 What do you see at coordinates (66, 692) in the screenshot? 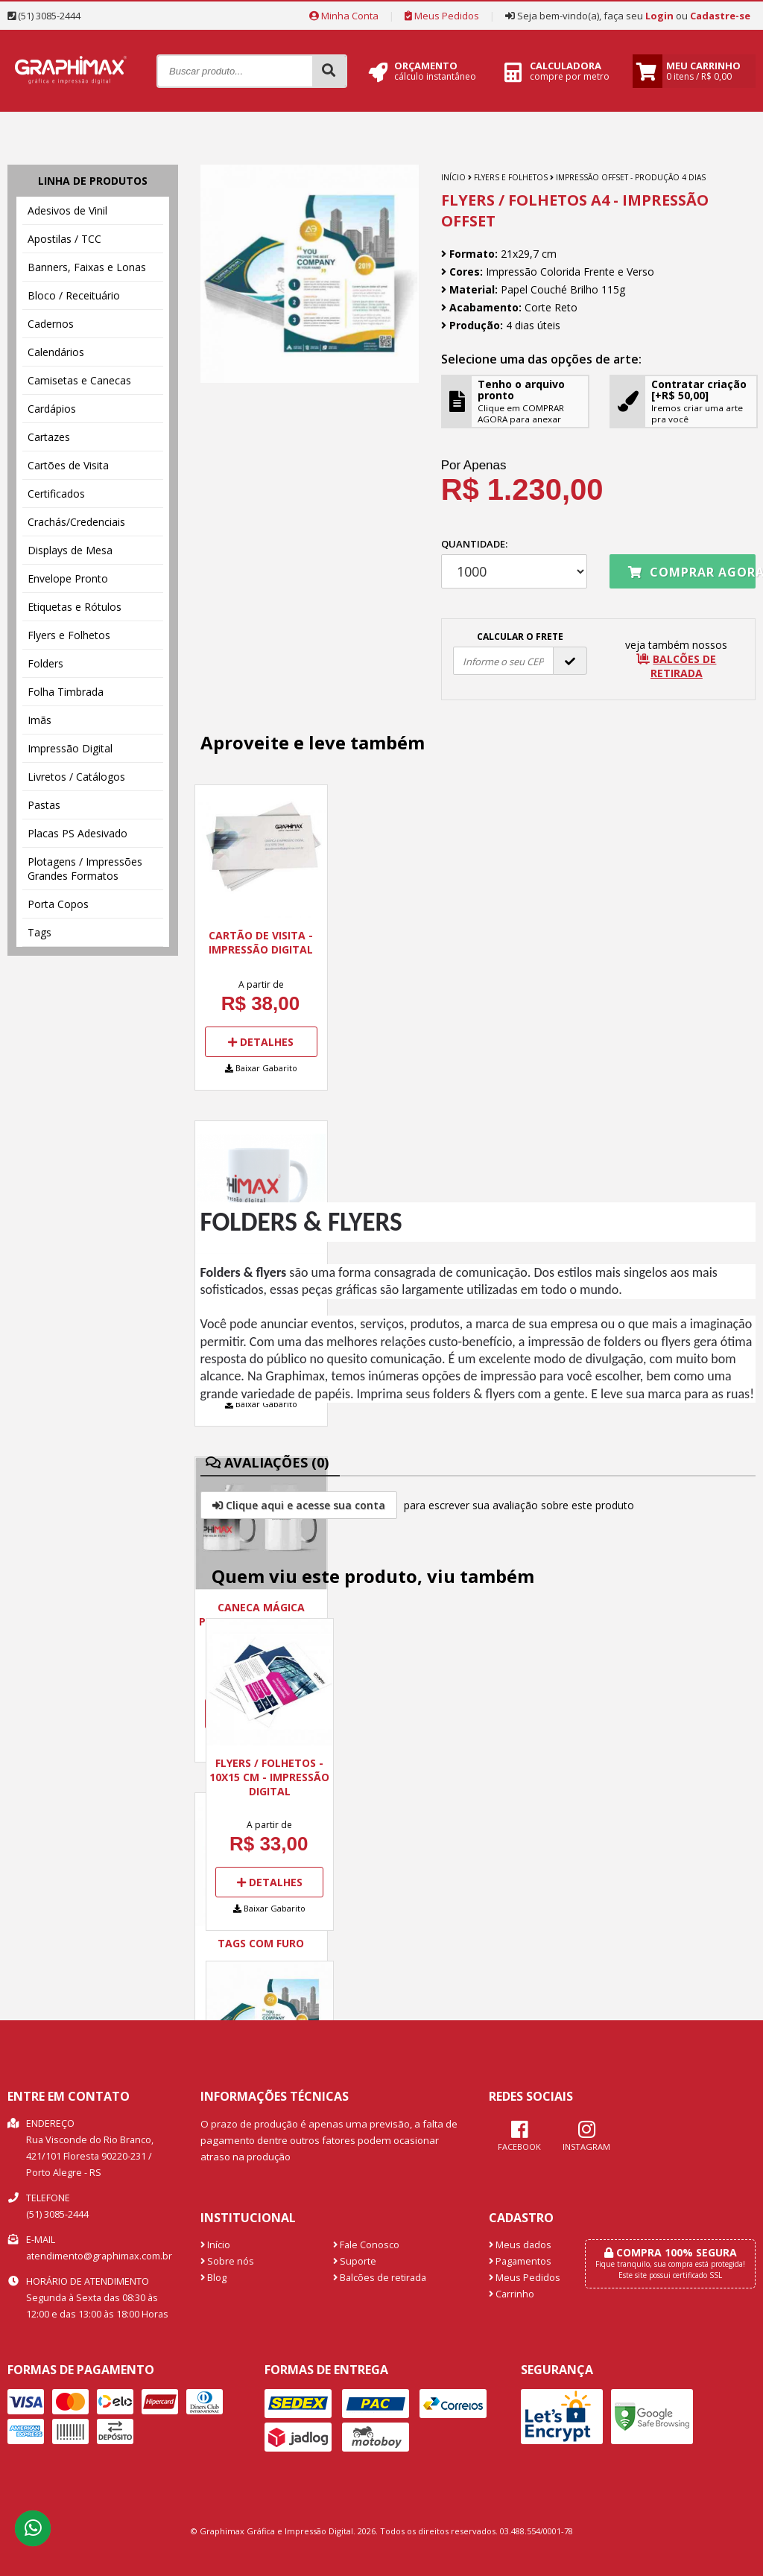
I see `Folha Timbrada` at bounding box center [66, 692].